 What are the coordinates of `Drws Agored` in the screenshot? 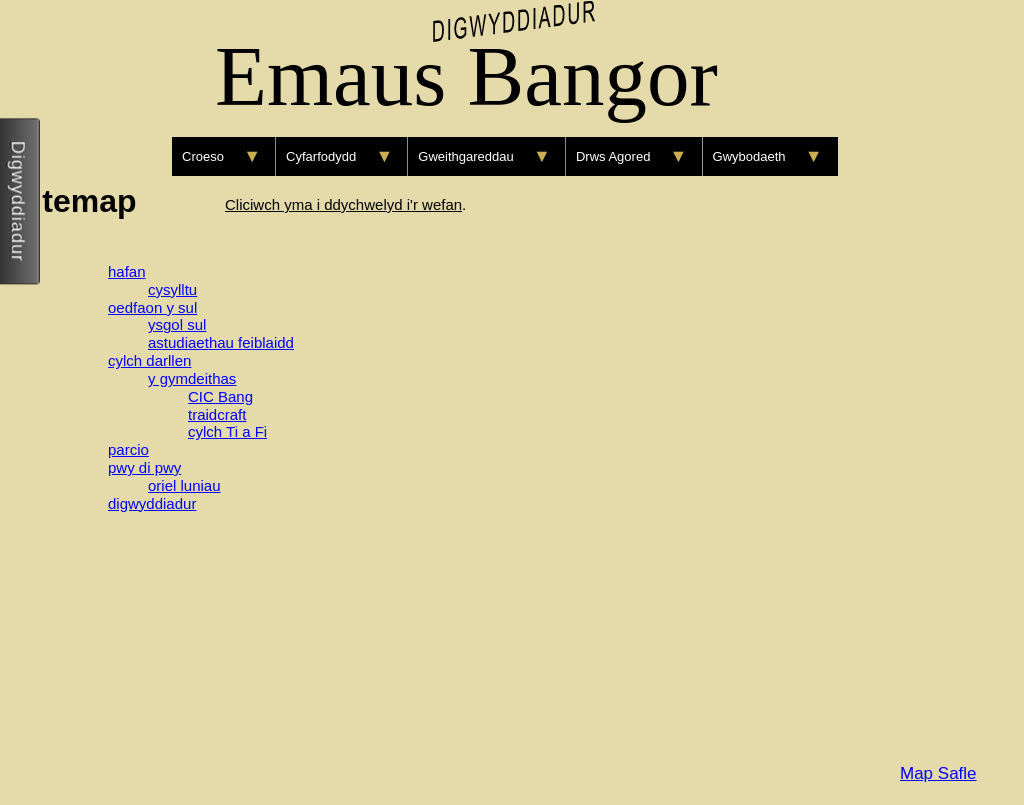 It's located at (613, 156).